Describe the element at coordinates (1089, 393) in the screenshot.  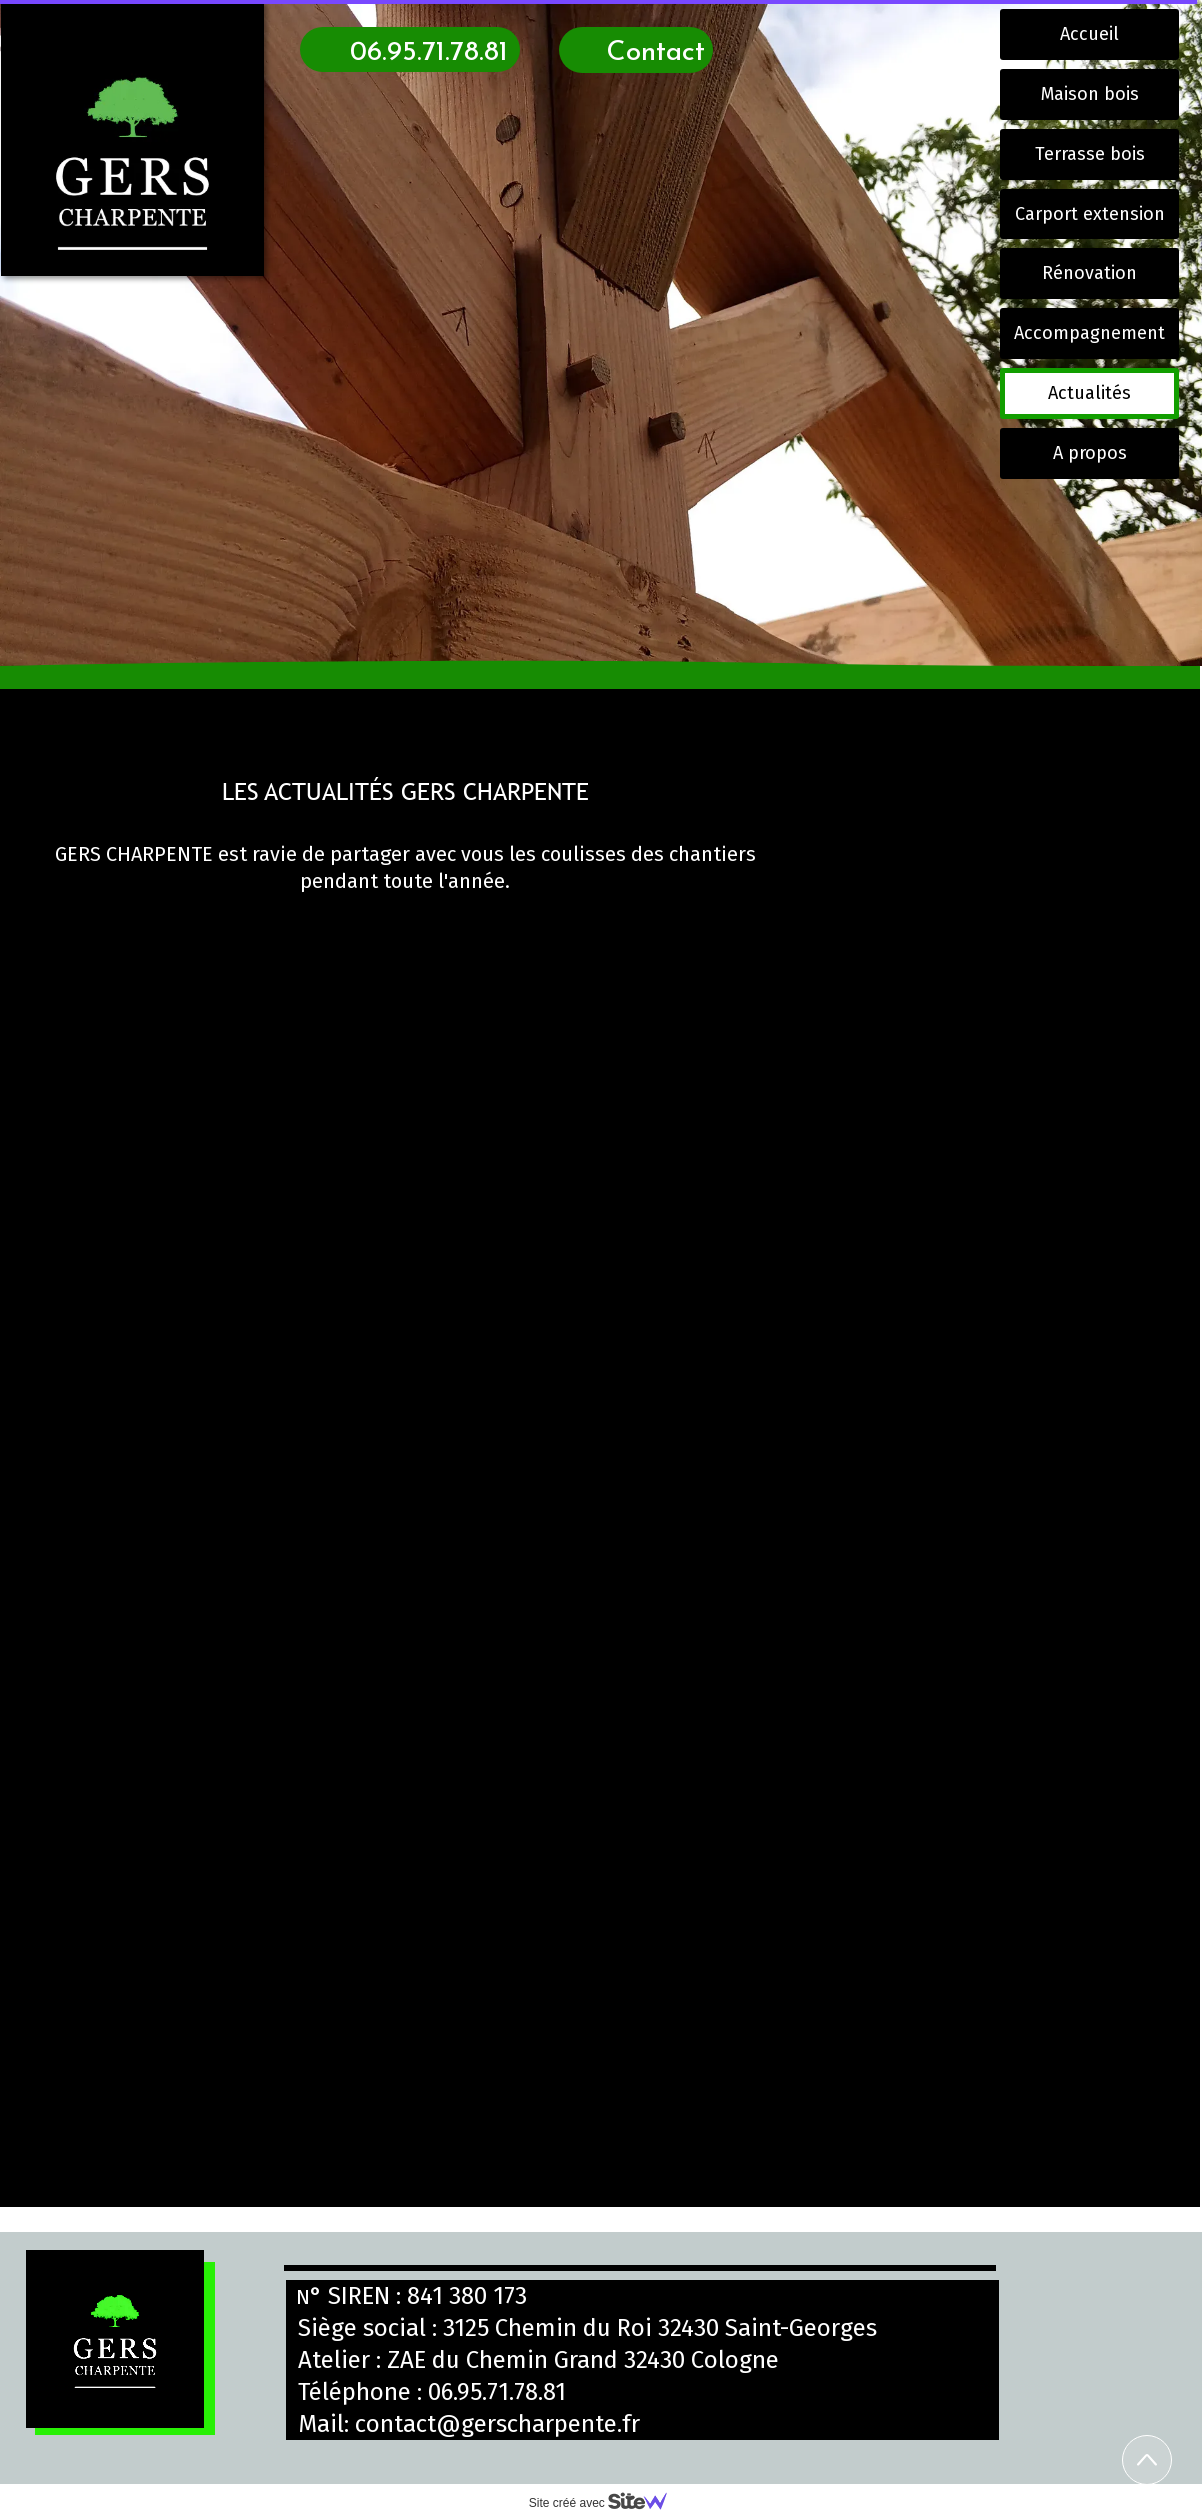
I see `Actualités` at that location.